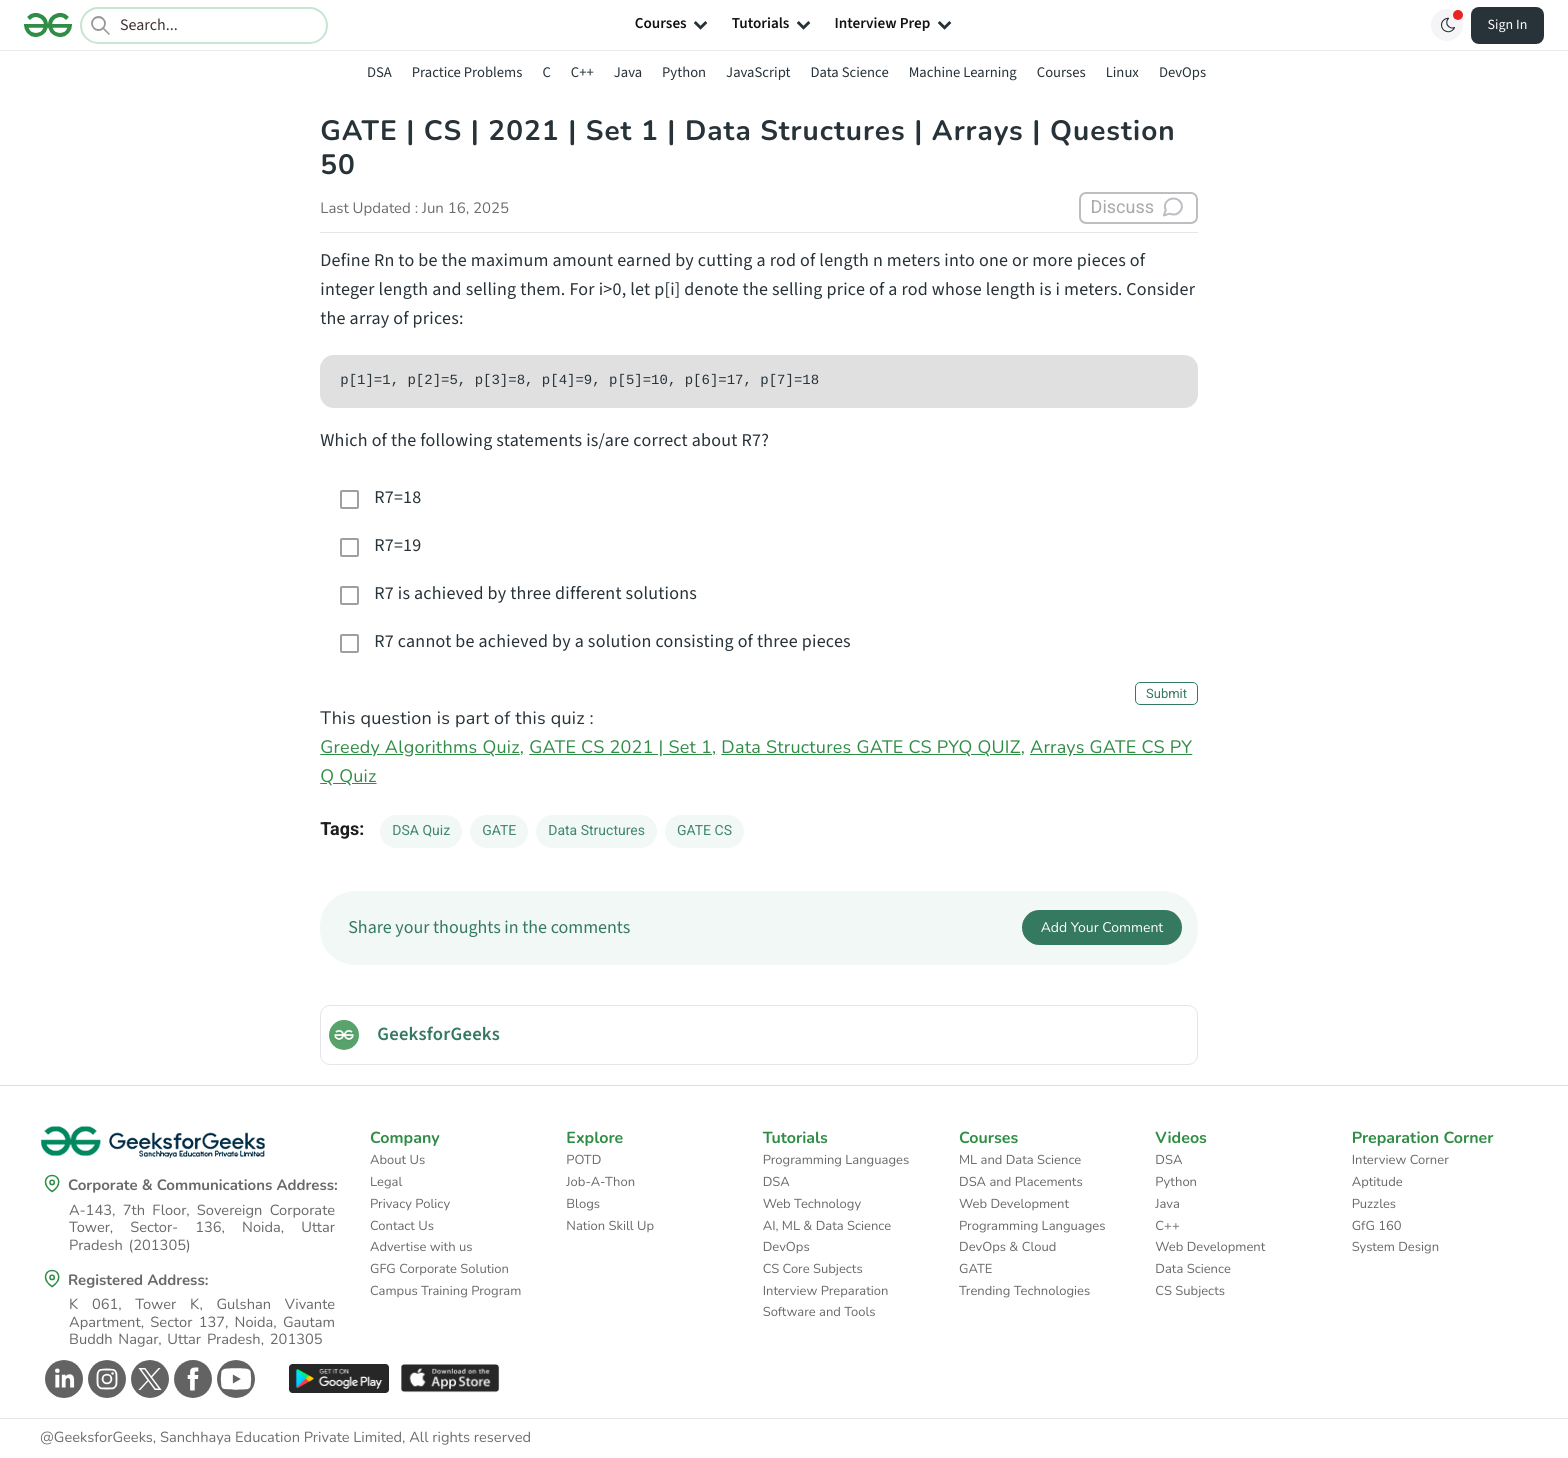  Describe the element at coordinates (1014, 1204) in the screenshot. I see `Web Development` at that location.